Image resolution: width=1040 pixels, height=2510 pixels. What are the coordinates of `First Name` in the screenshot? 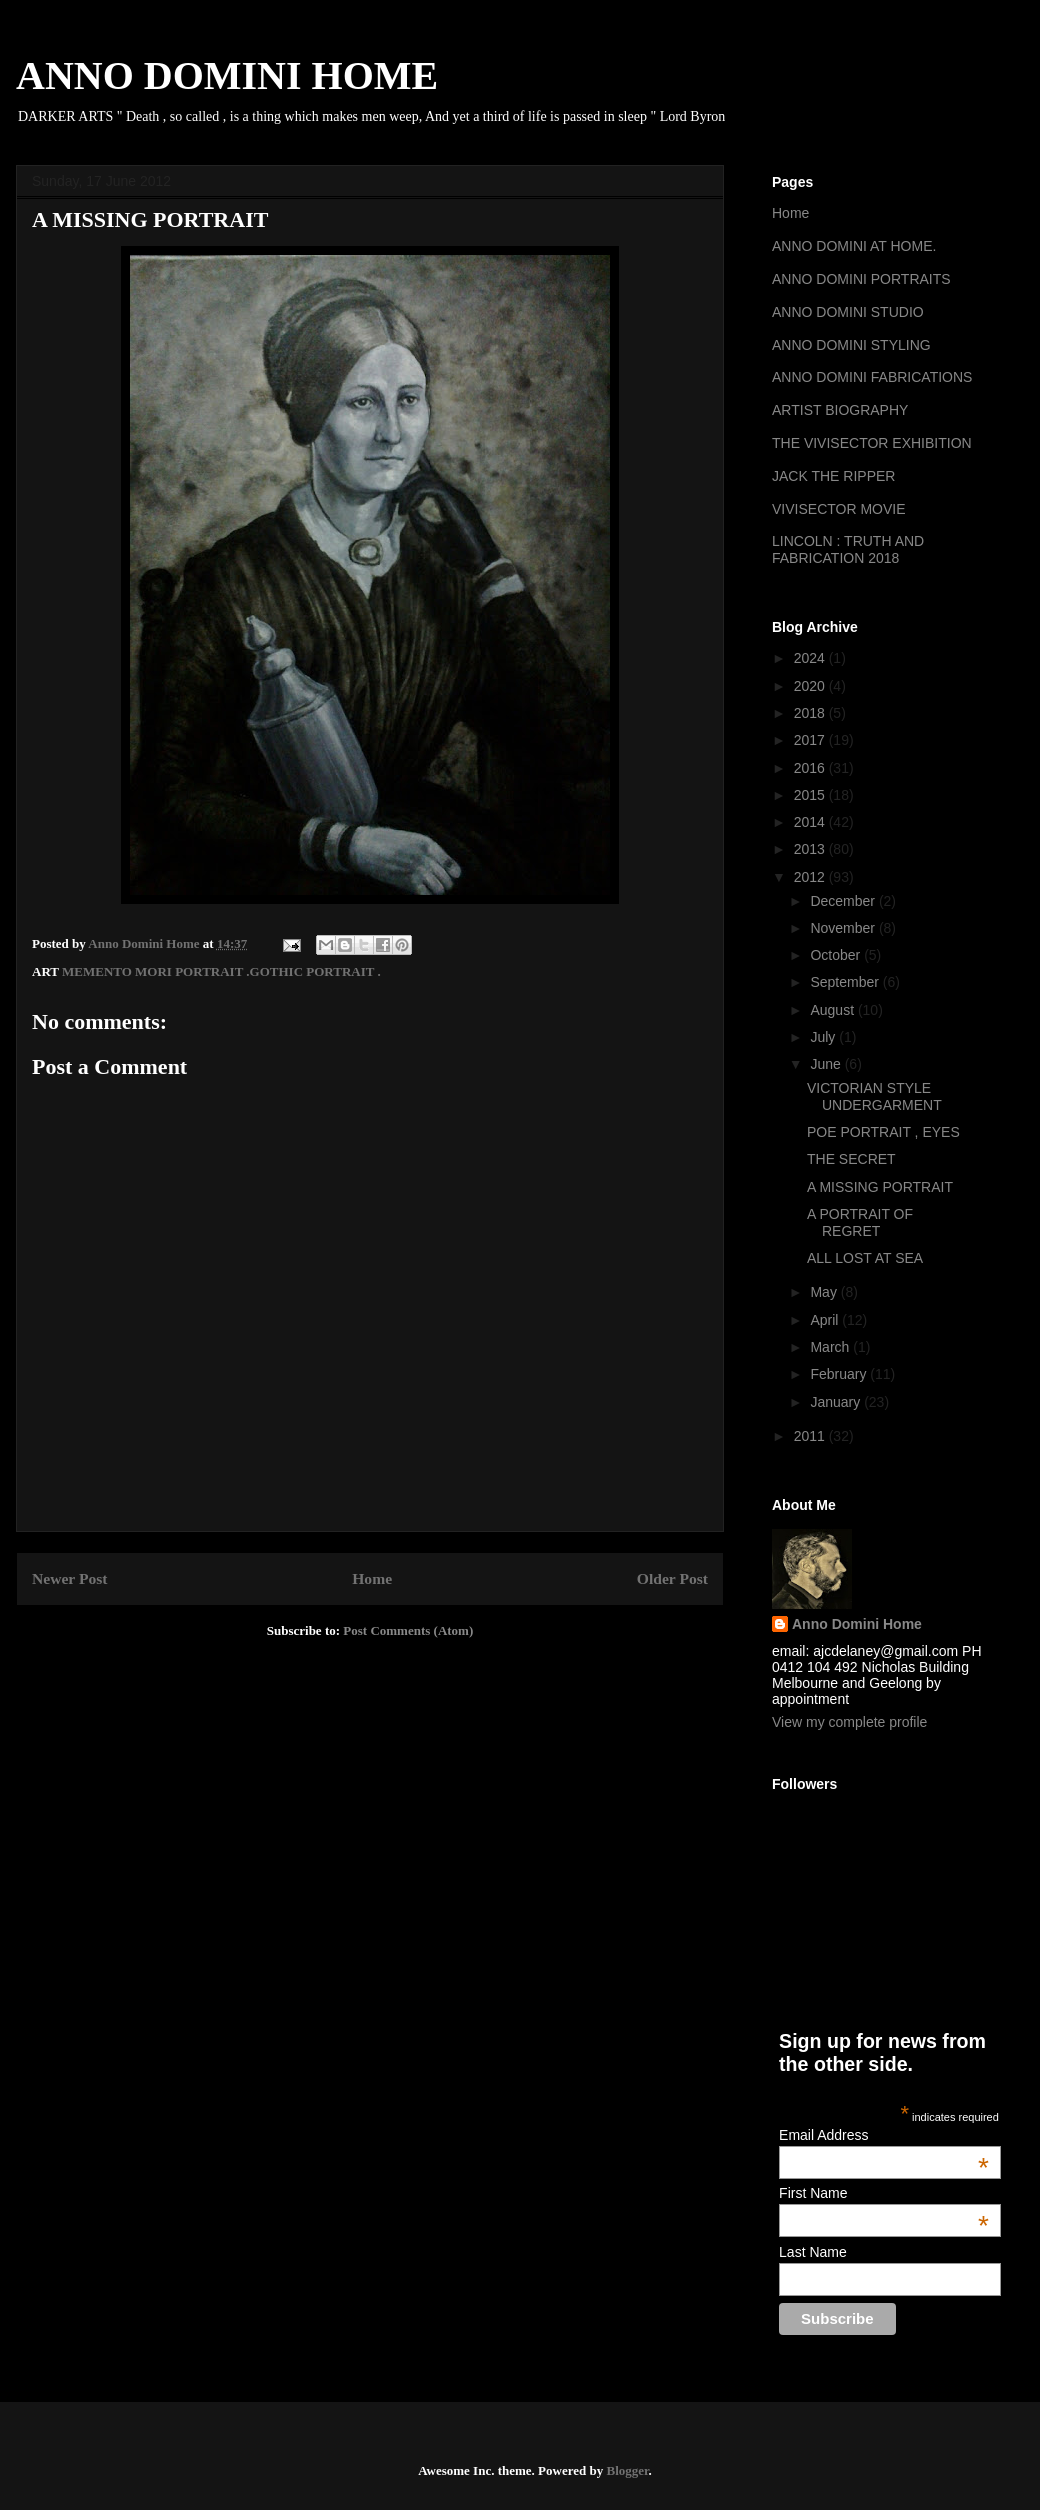 It's located at (884, 2193).